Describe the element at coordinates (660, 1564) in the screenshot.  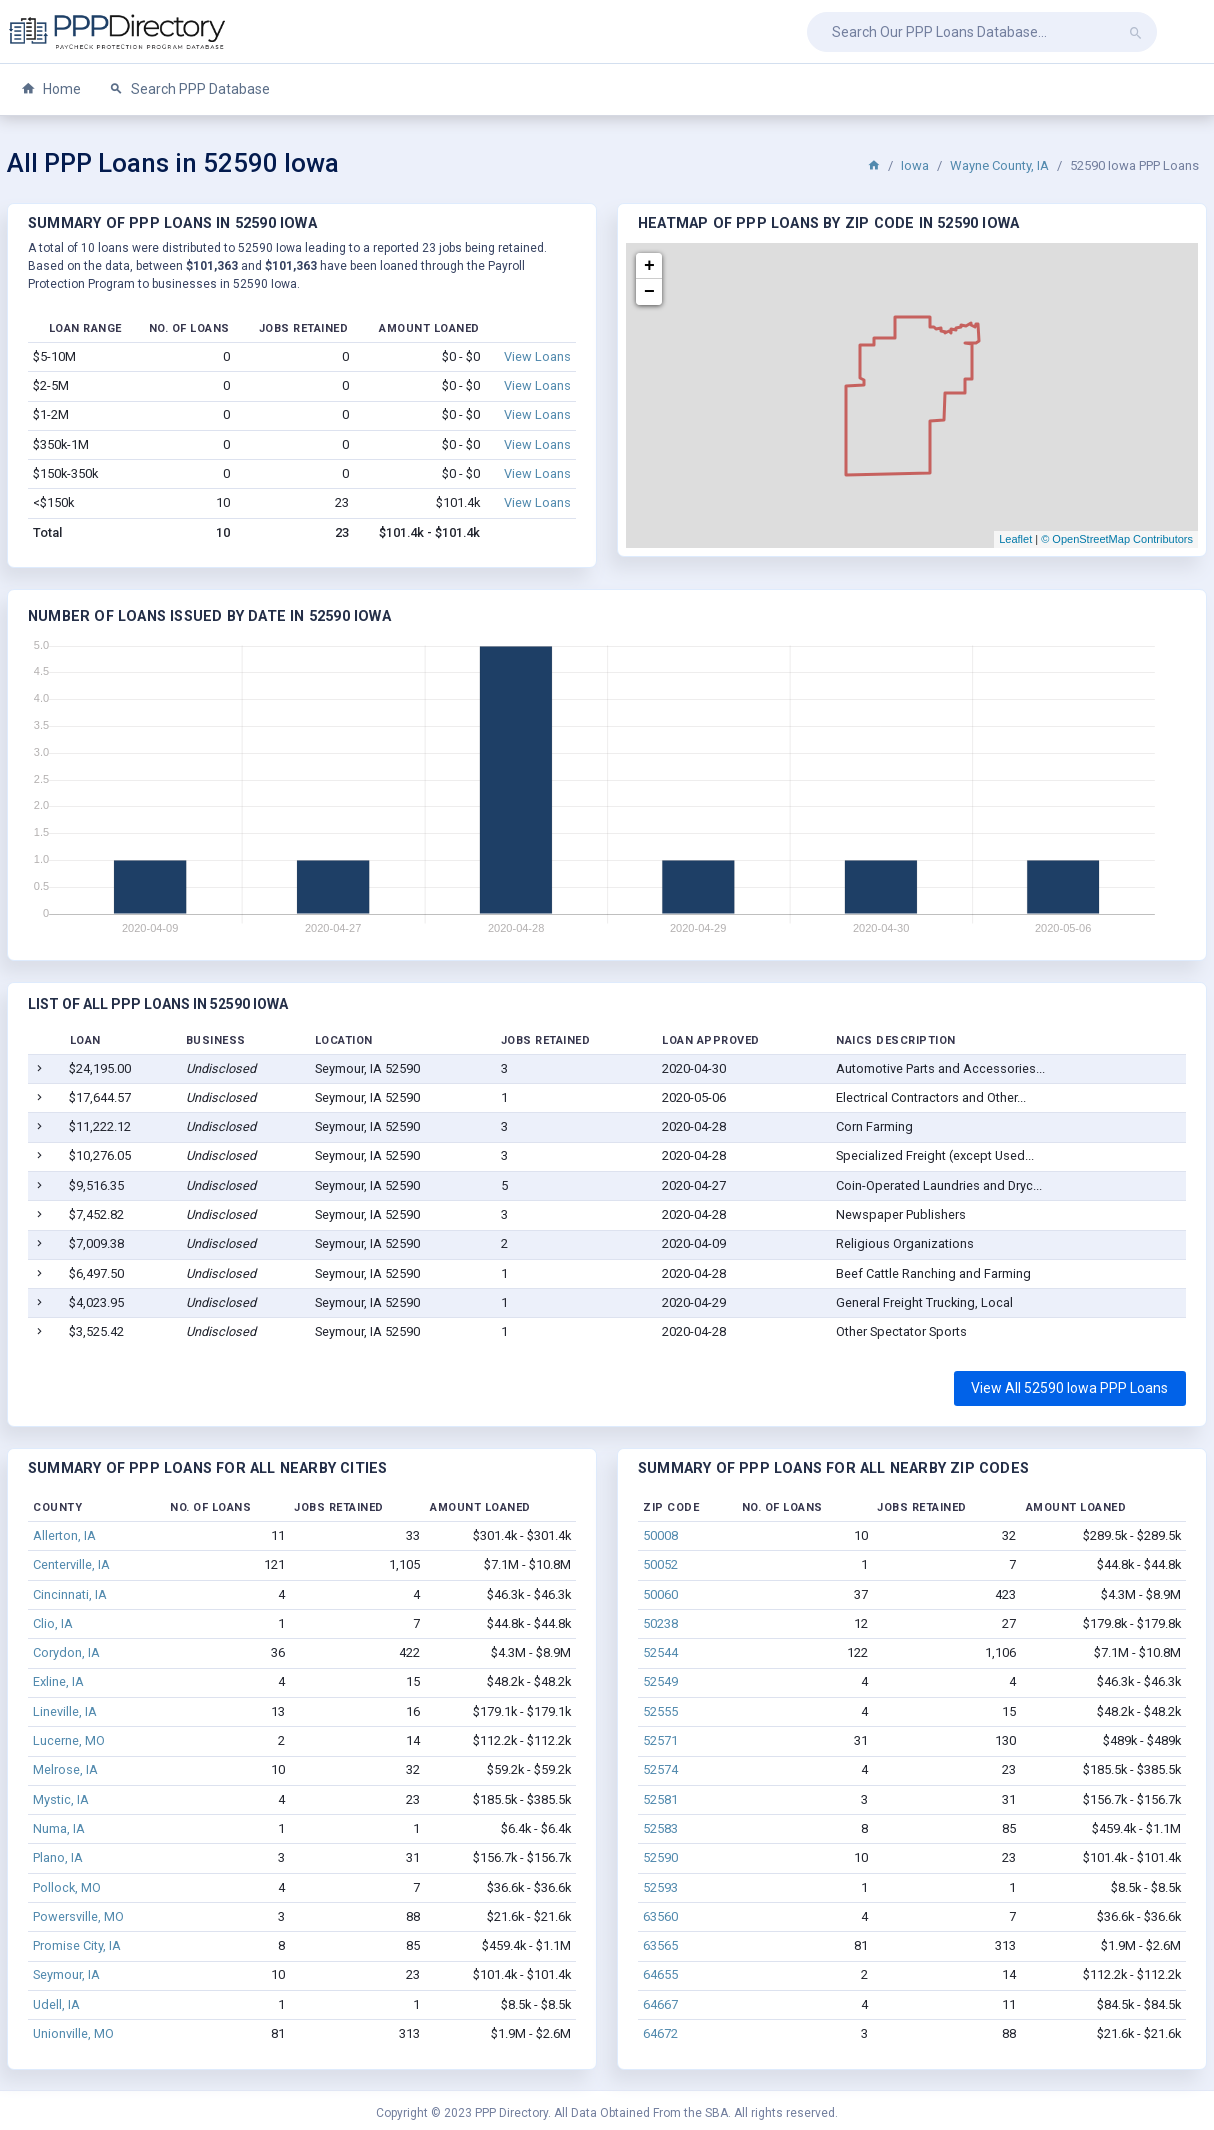
I see `50052` at that location.